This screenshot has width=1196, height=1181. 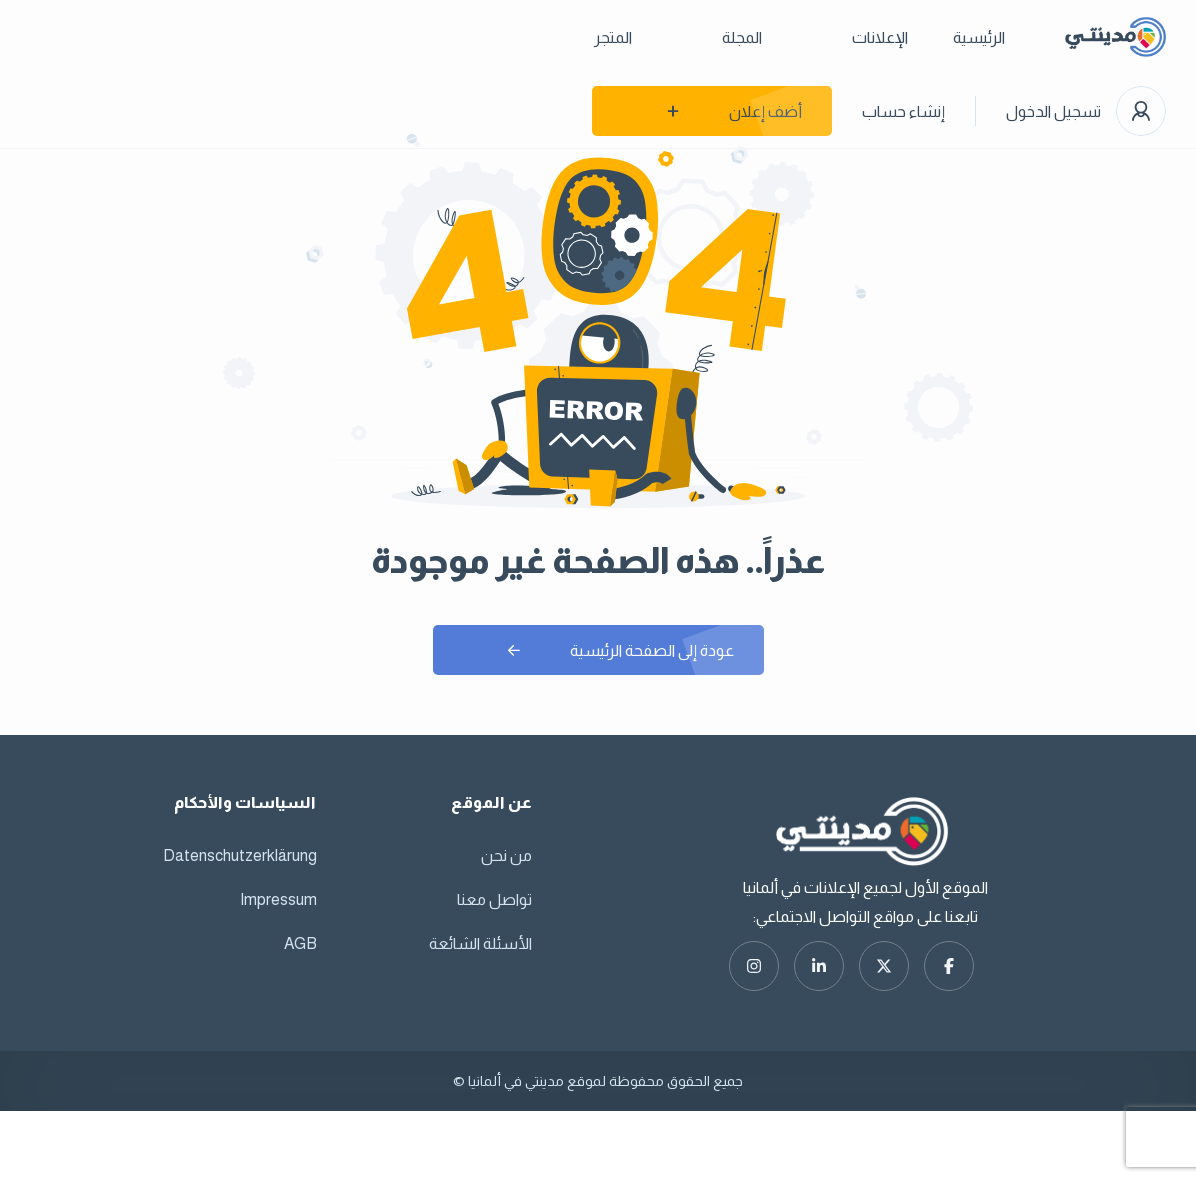 What do you see at coordinates (494, 899) in the screenshot?
I see `تواصل معنا` at bounding box center [494, 899].